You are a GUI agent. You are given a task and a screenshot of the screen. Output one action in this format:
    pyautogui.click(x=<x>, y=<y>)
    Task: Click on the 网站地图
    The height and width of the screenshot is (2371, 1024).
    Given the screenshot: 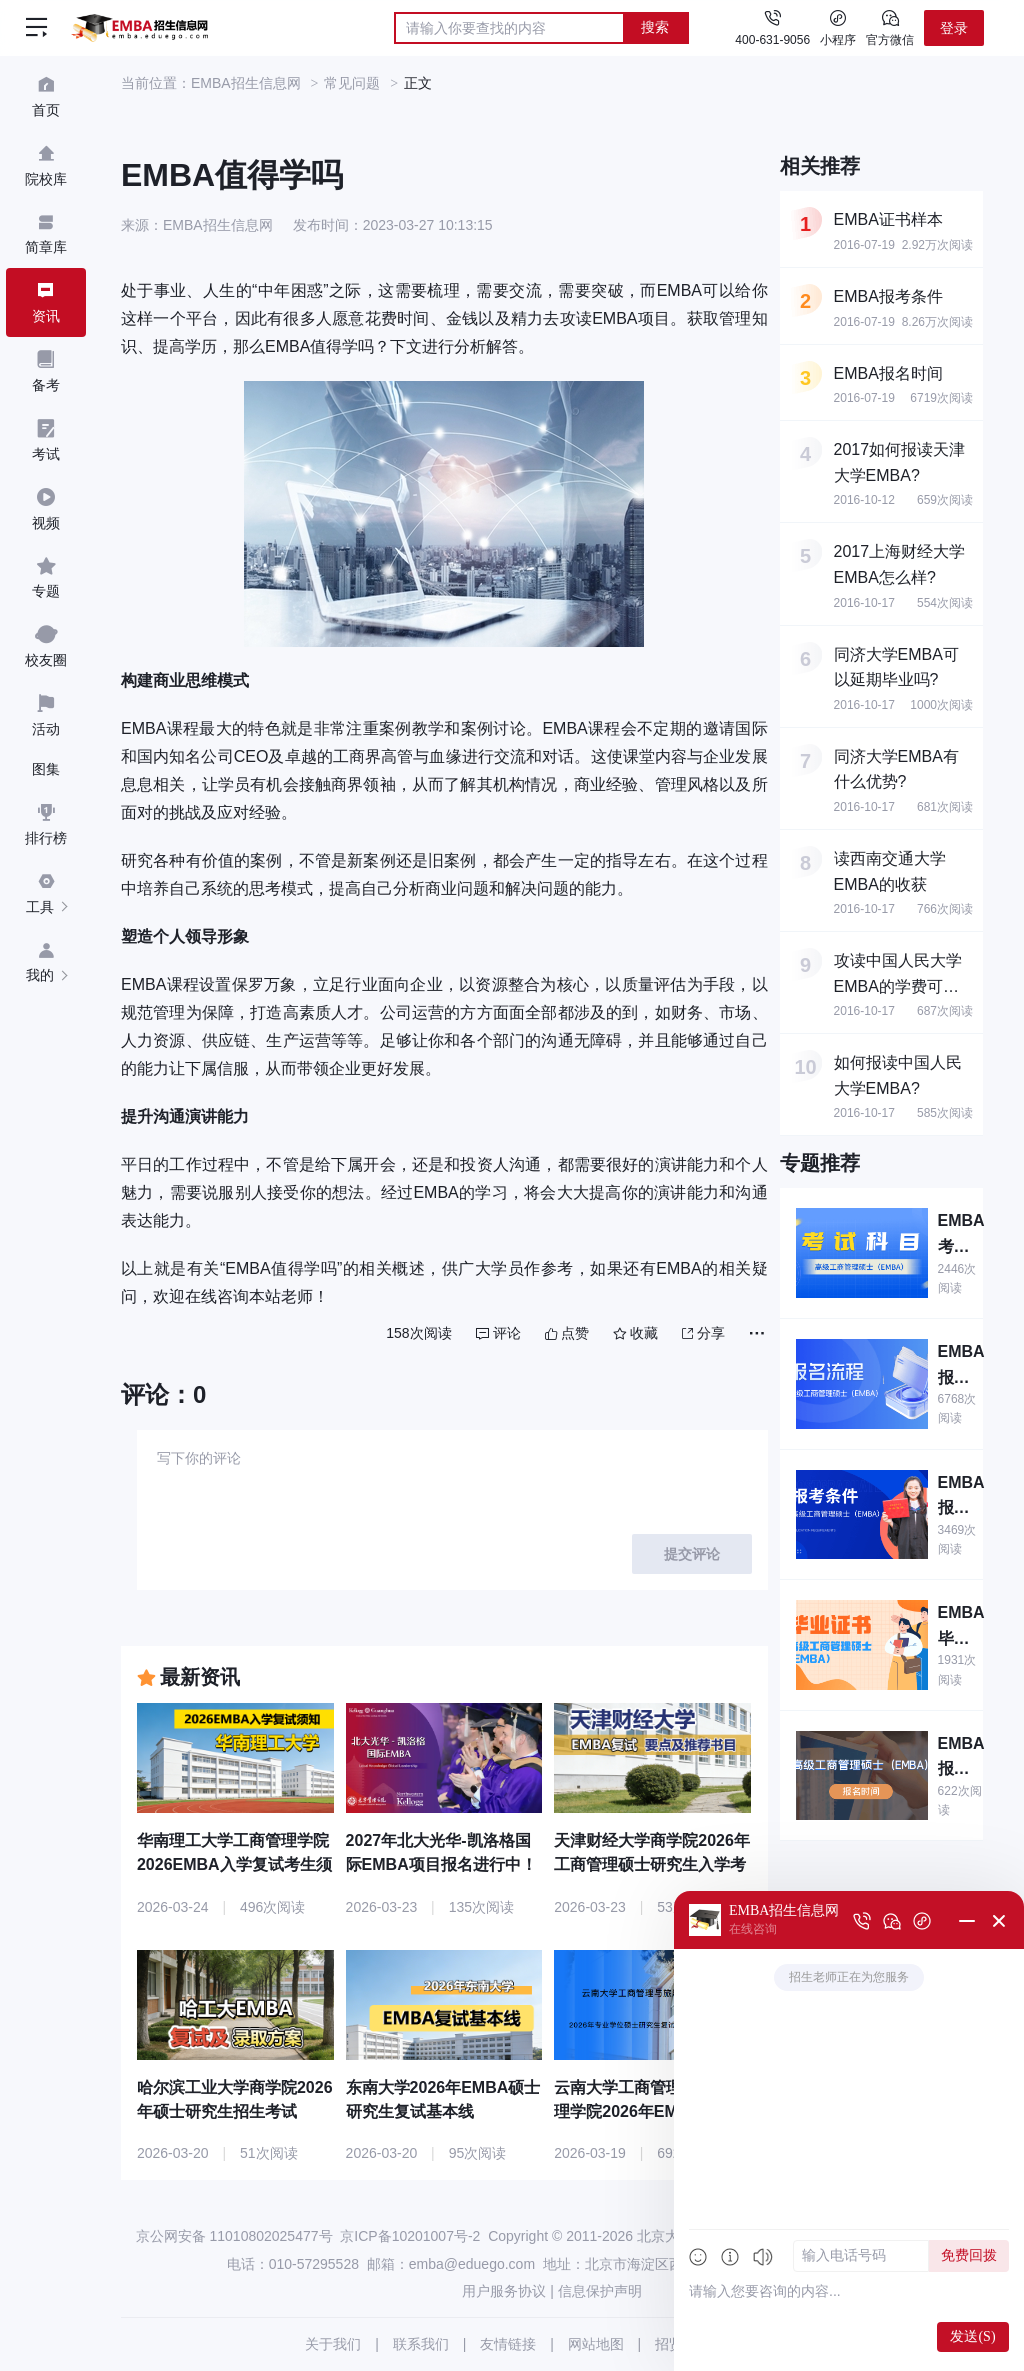 What is the action you would take?
    pyautogui.click(x=596, y=2344)
    